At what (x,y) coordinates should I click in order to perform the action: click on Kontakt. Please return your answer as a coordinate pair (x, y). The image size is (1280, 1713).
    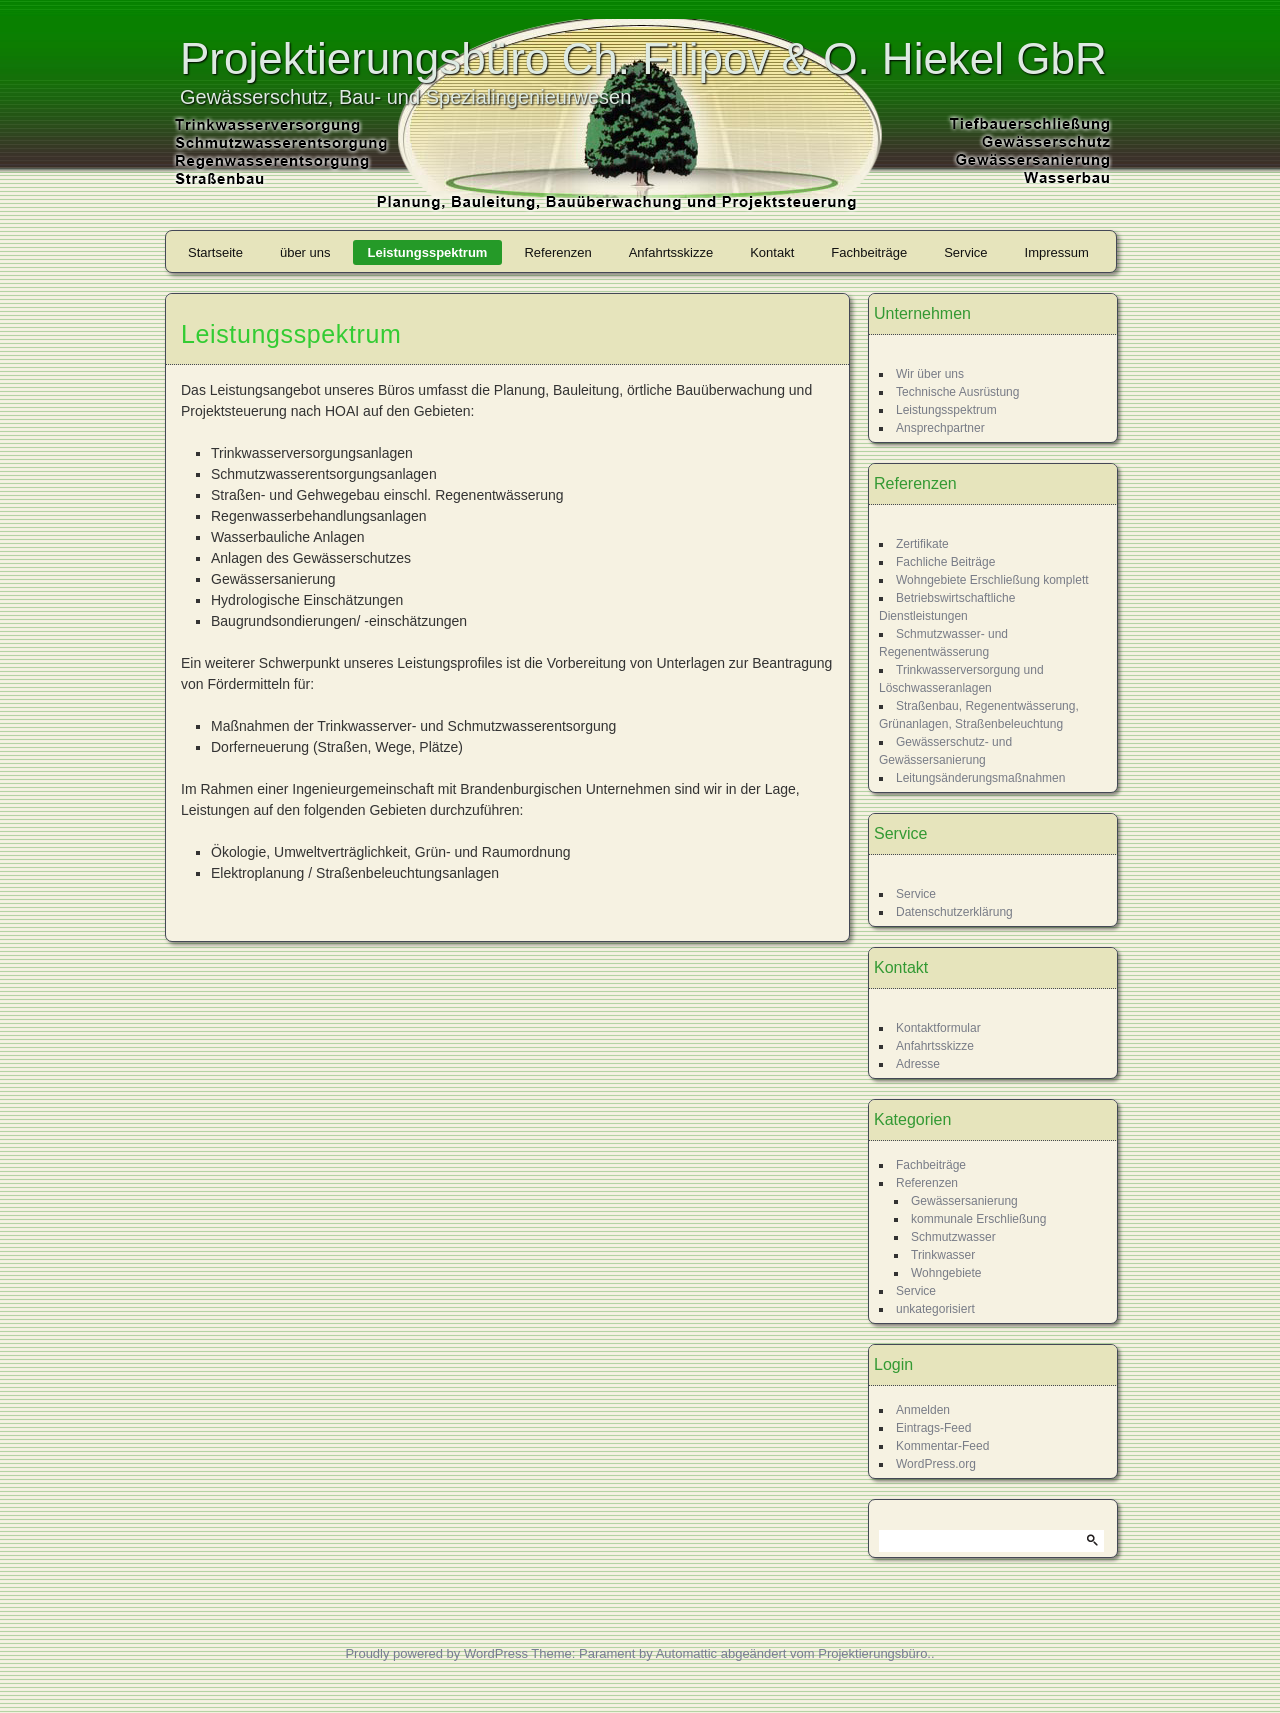
    Looking at the image, I should click on (772, 252).